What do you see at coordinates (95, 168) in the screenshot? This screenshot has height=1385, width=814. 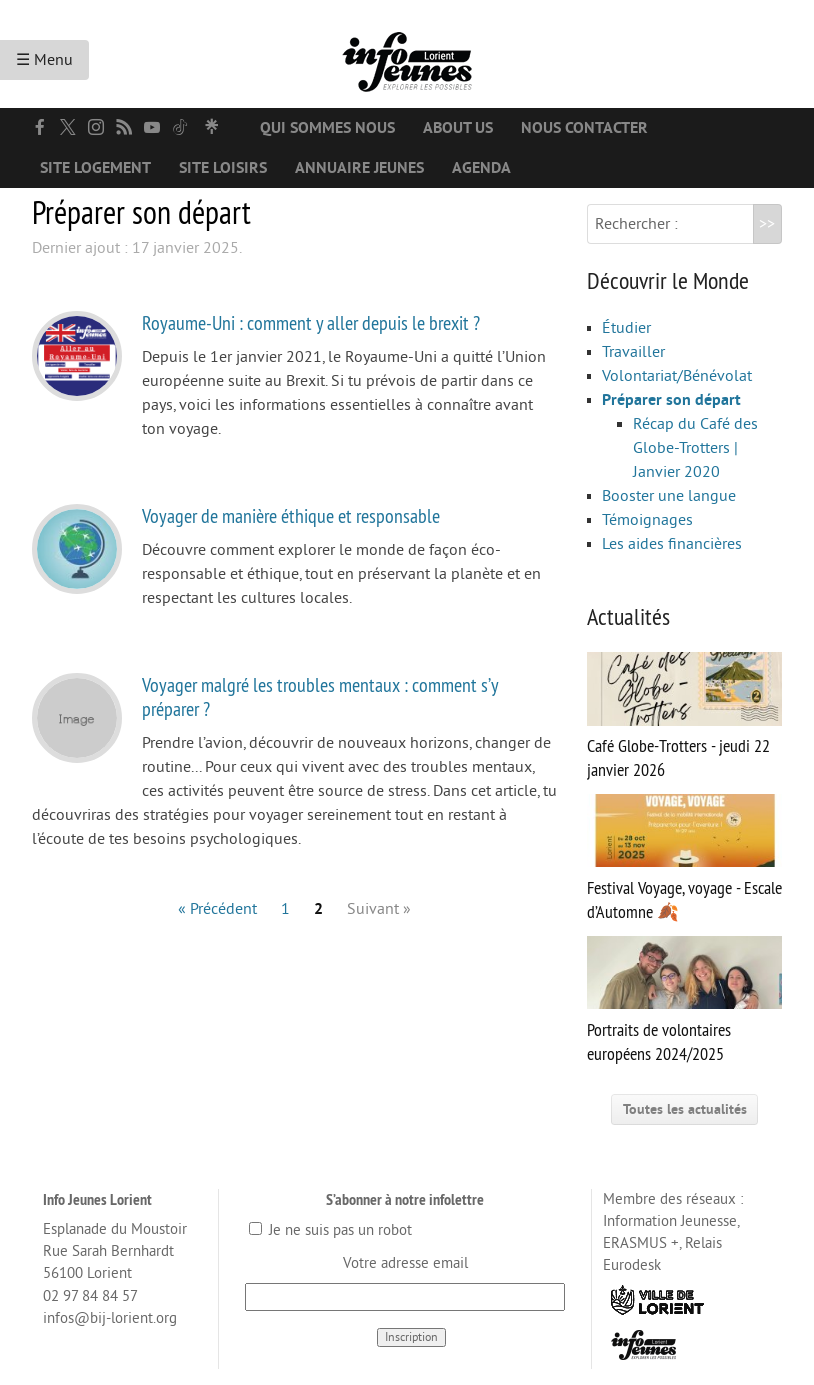 I see `Site logement` at bounding box center [95, 168].